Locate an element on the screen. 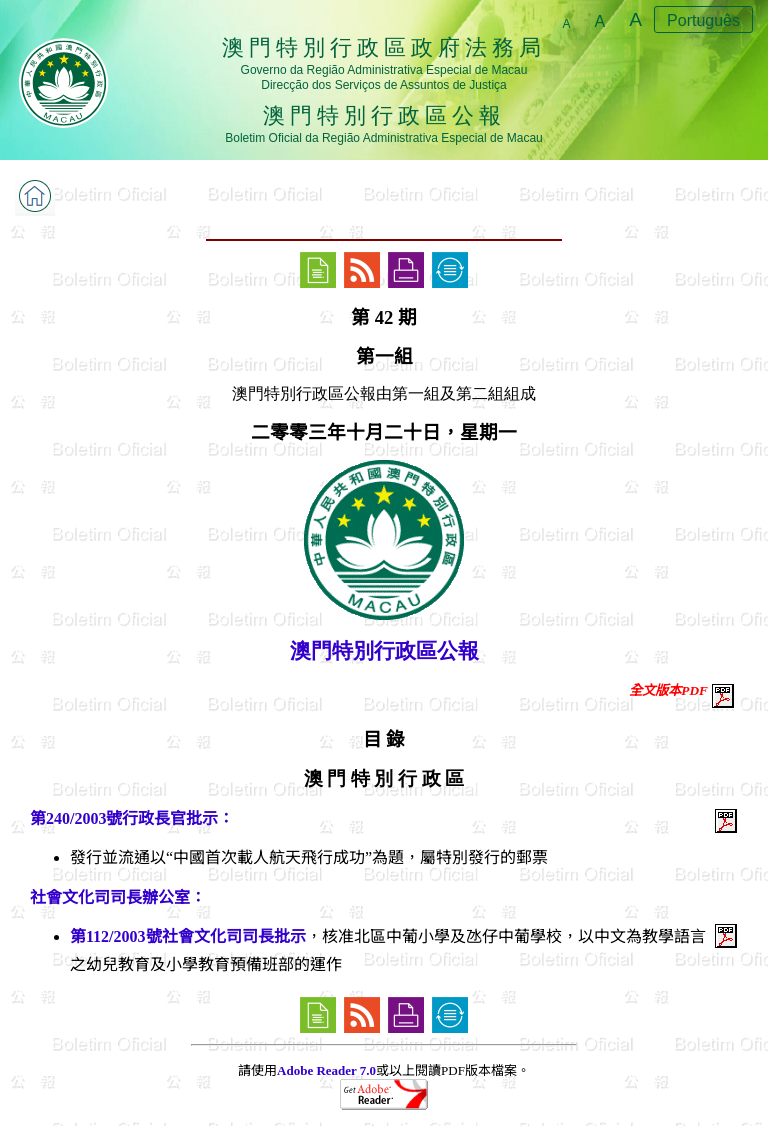  第112/2003號社會文化司司長批示 is located at coordinates (188, 936).